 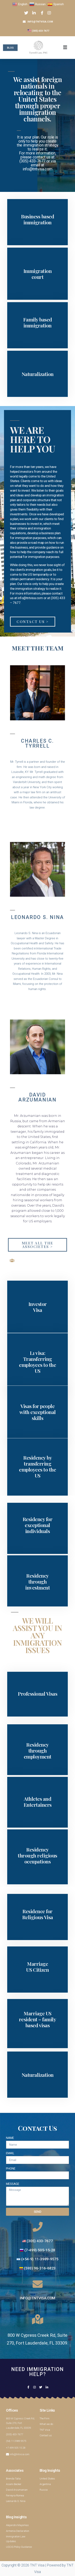 I want to click on Immigration court, so click(x=37, y=274).